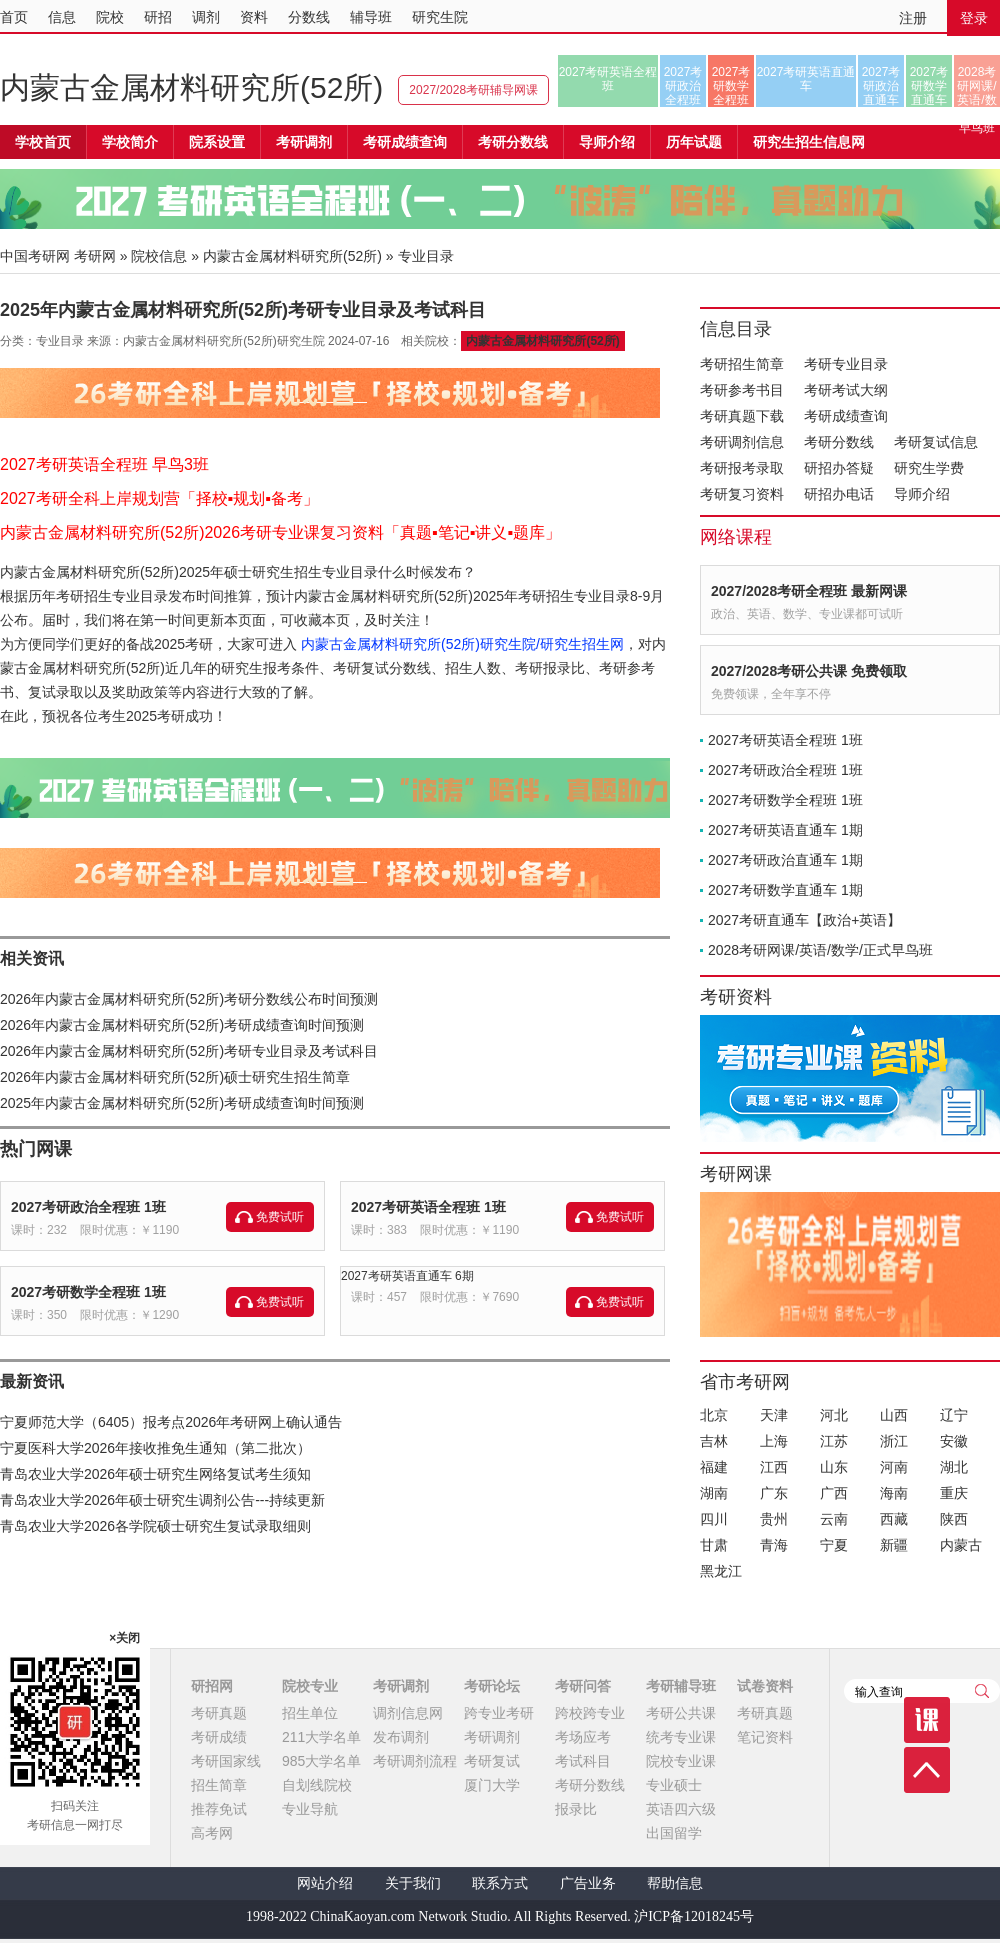 This screenshot has height=1943, width=1000. Describe the element at coordinates (62, 17) in the screenshot. I see `信息` at that location.